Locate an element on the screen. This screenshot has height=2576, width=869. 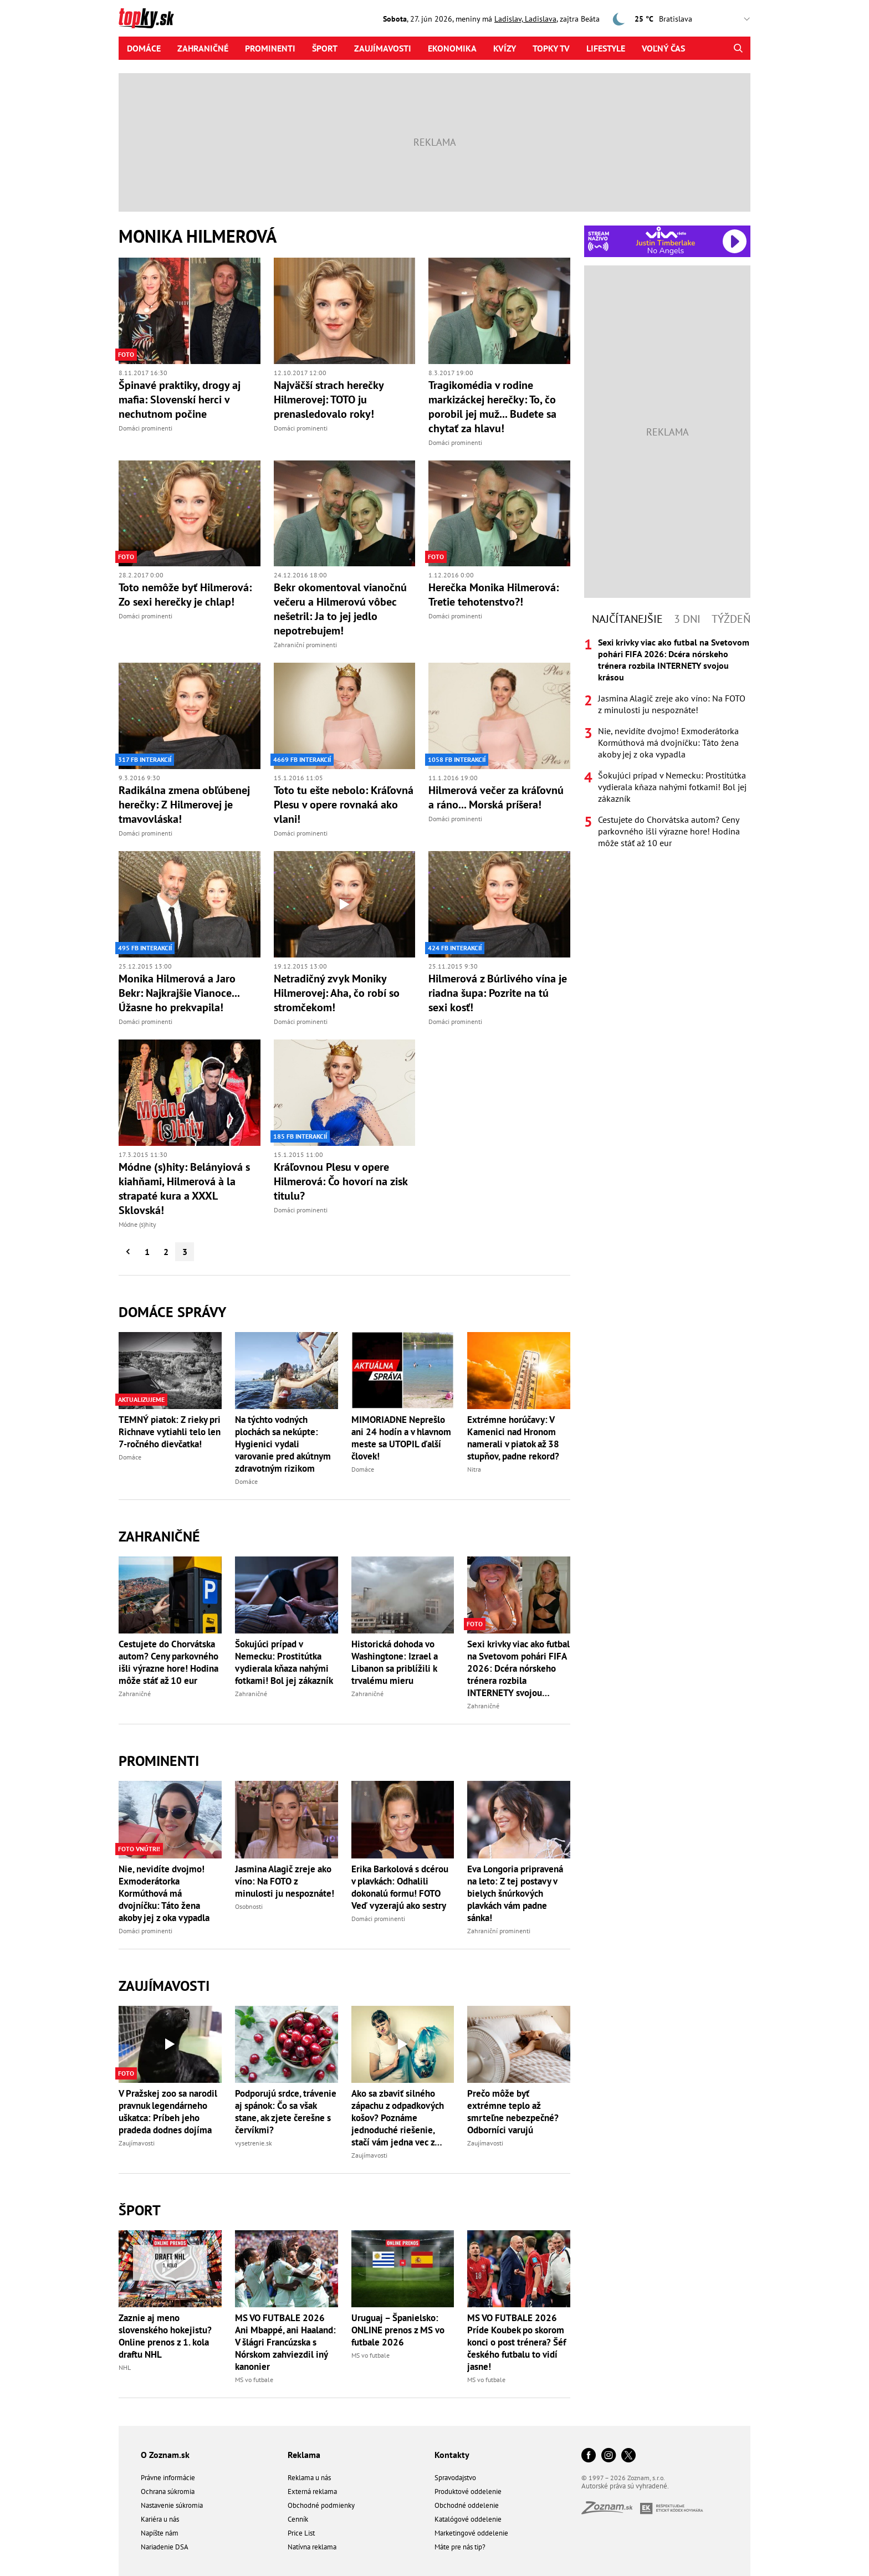
NHL is located at coordinates (125, 2367).